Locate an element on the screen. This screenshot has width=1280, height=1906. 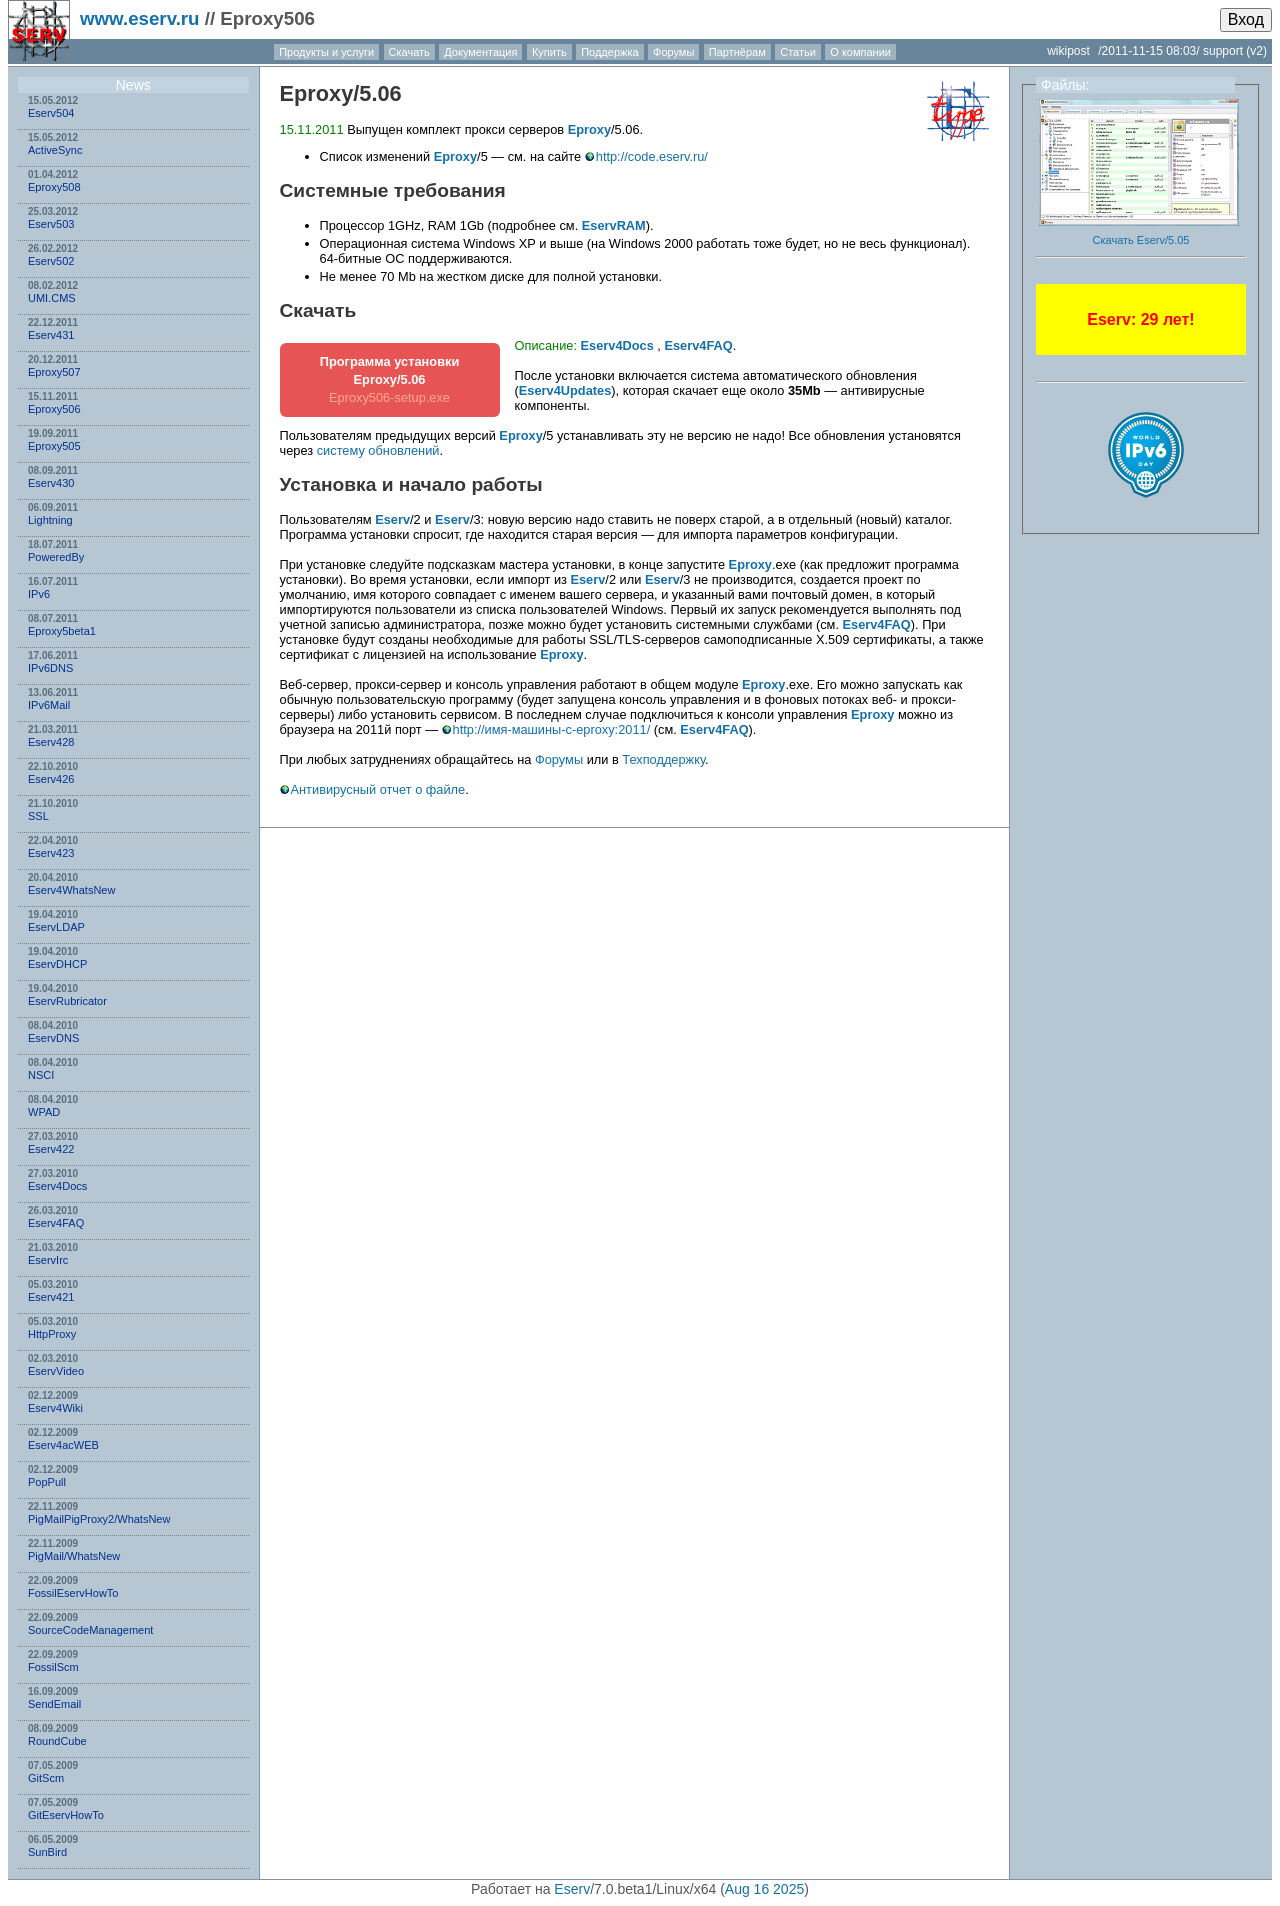
IPv6DNS is located at coordinates (50, 668).